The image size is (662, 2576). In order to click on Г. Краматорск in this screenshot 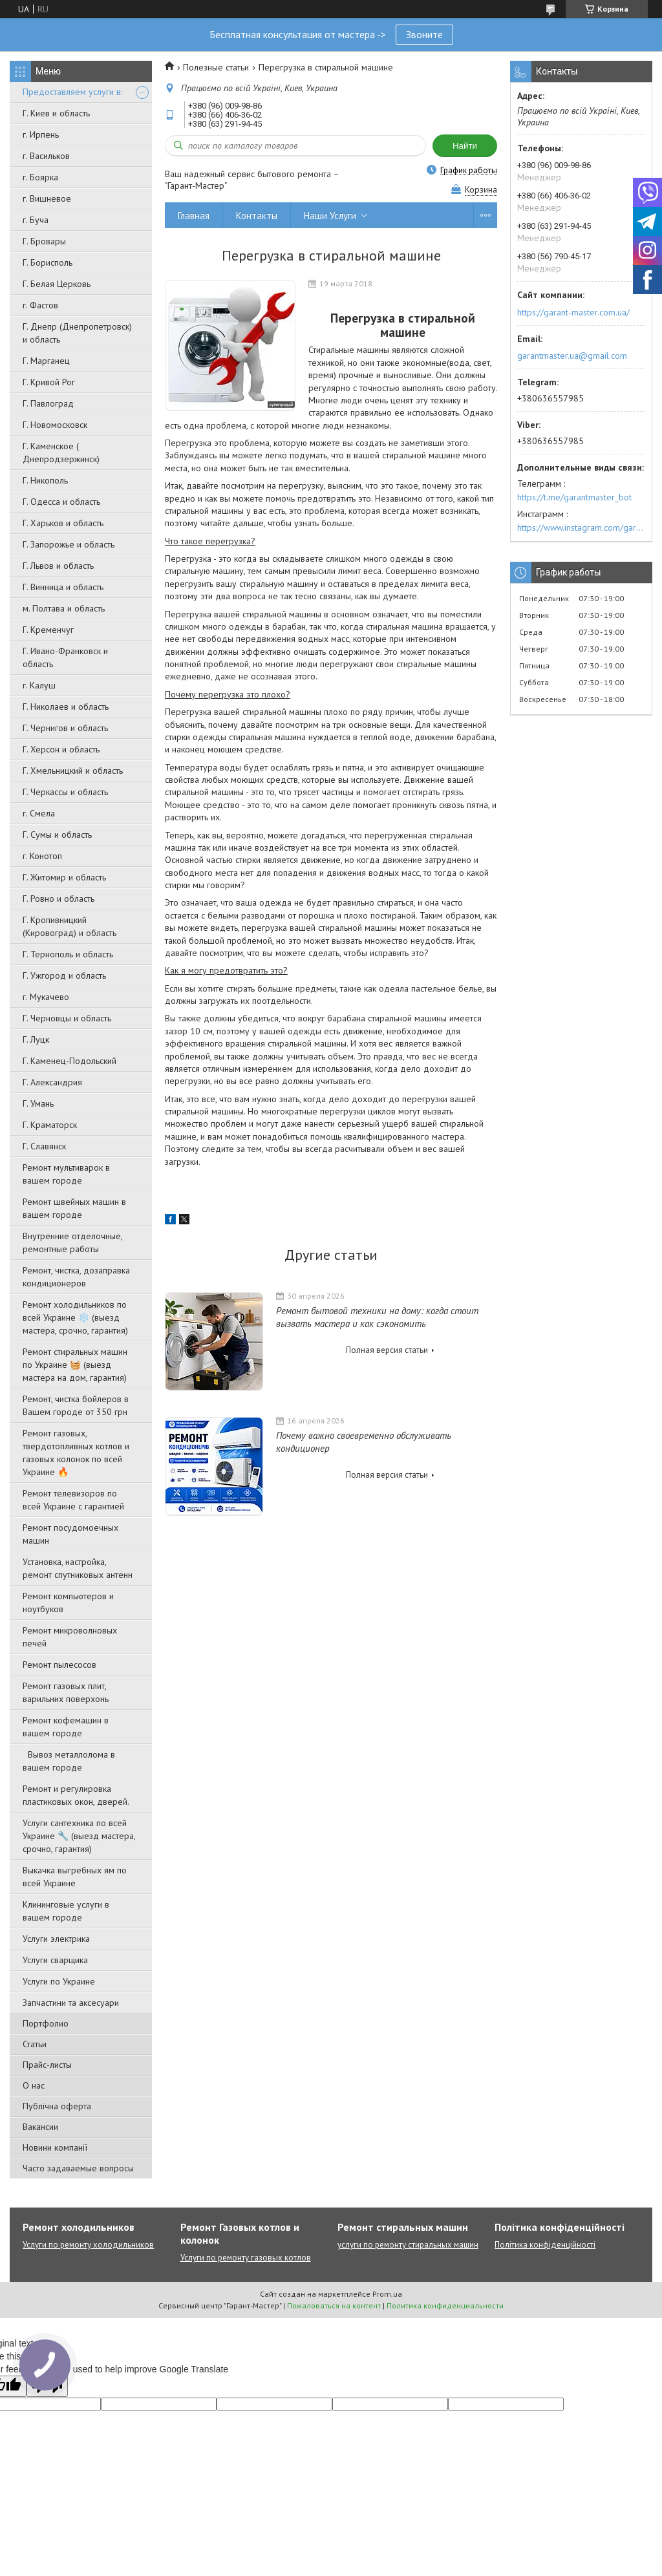, I will do `click(50, 1125)`.